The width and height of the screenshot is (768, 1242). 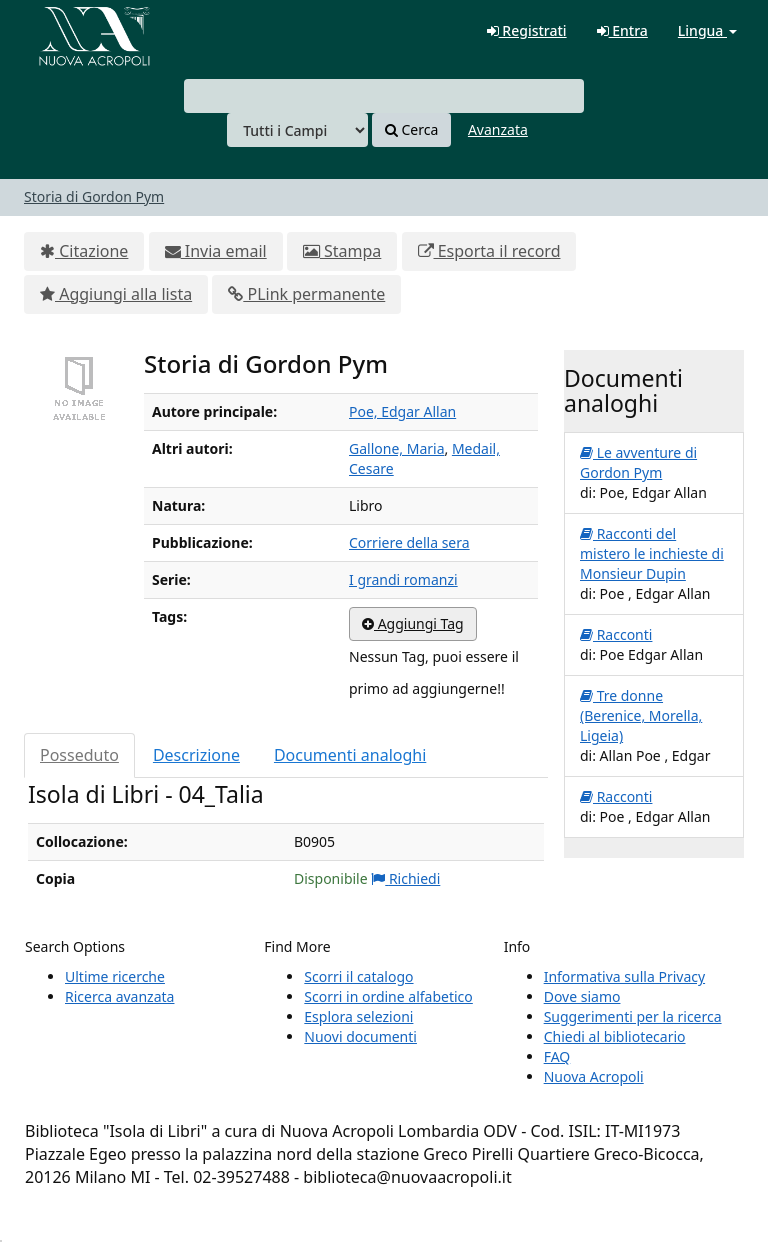 What do you see at coordinates (388, 996) in the screenshot?
I see `Scorri in ordine alfabetico` at bounding box center [388, 996].